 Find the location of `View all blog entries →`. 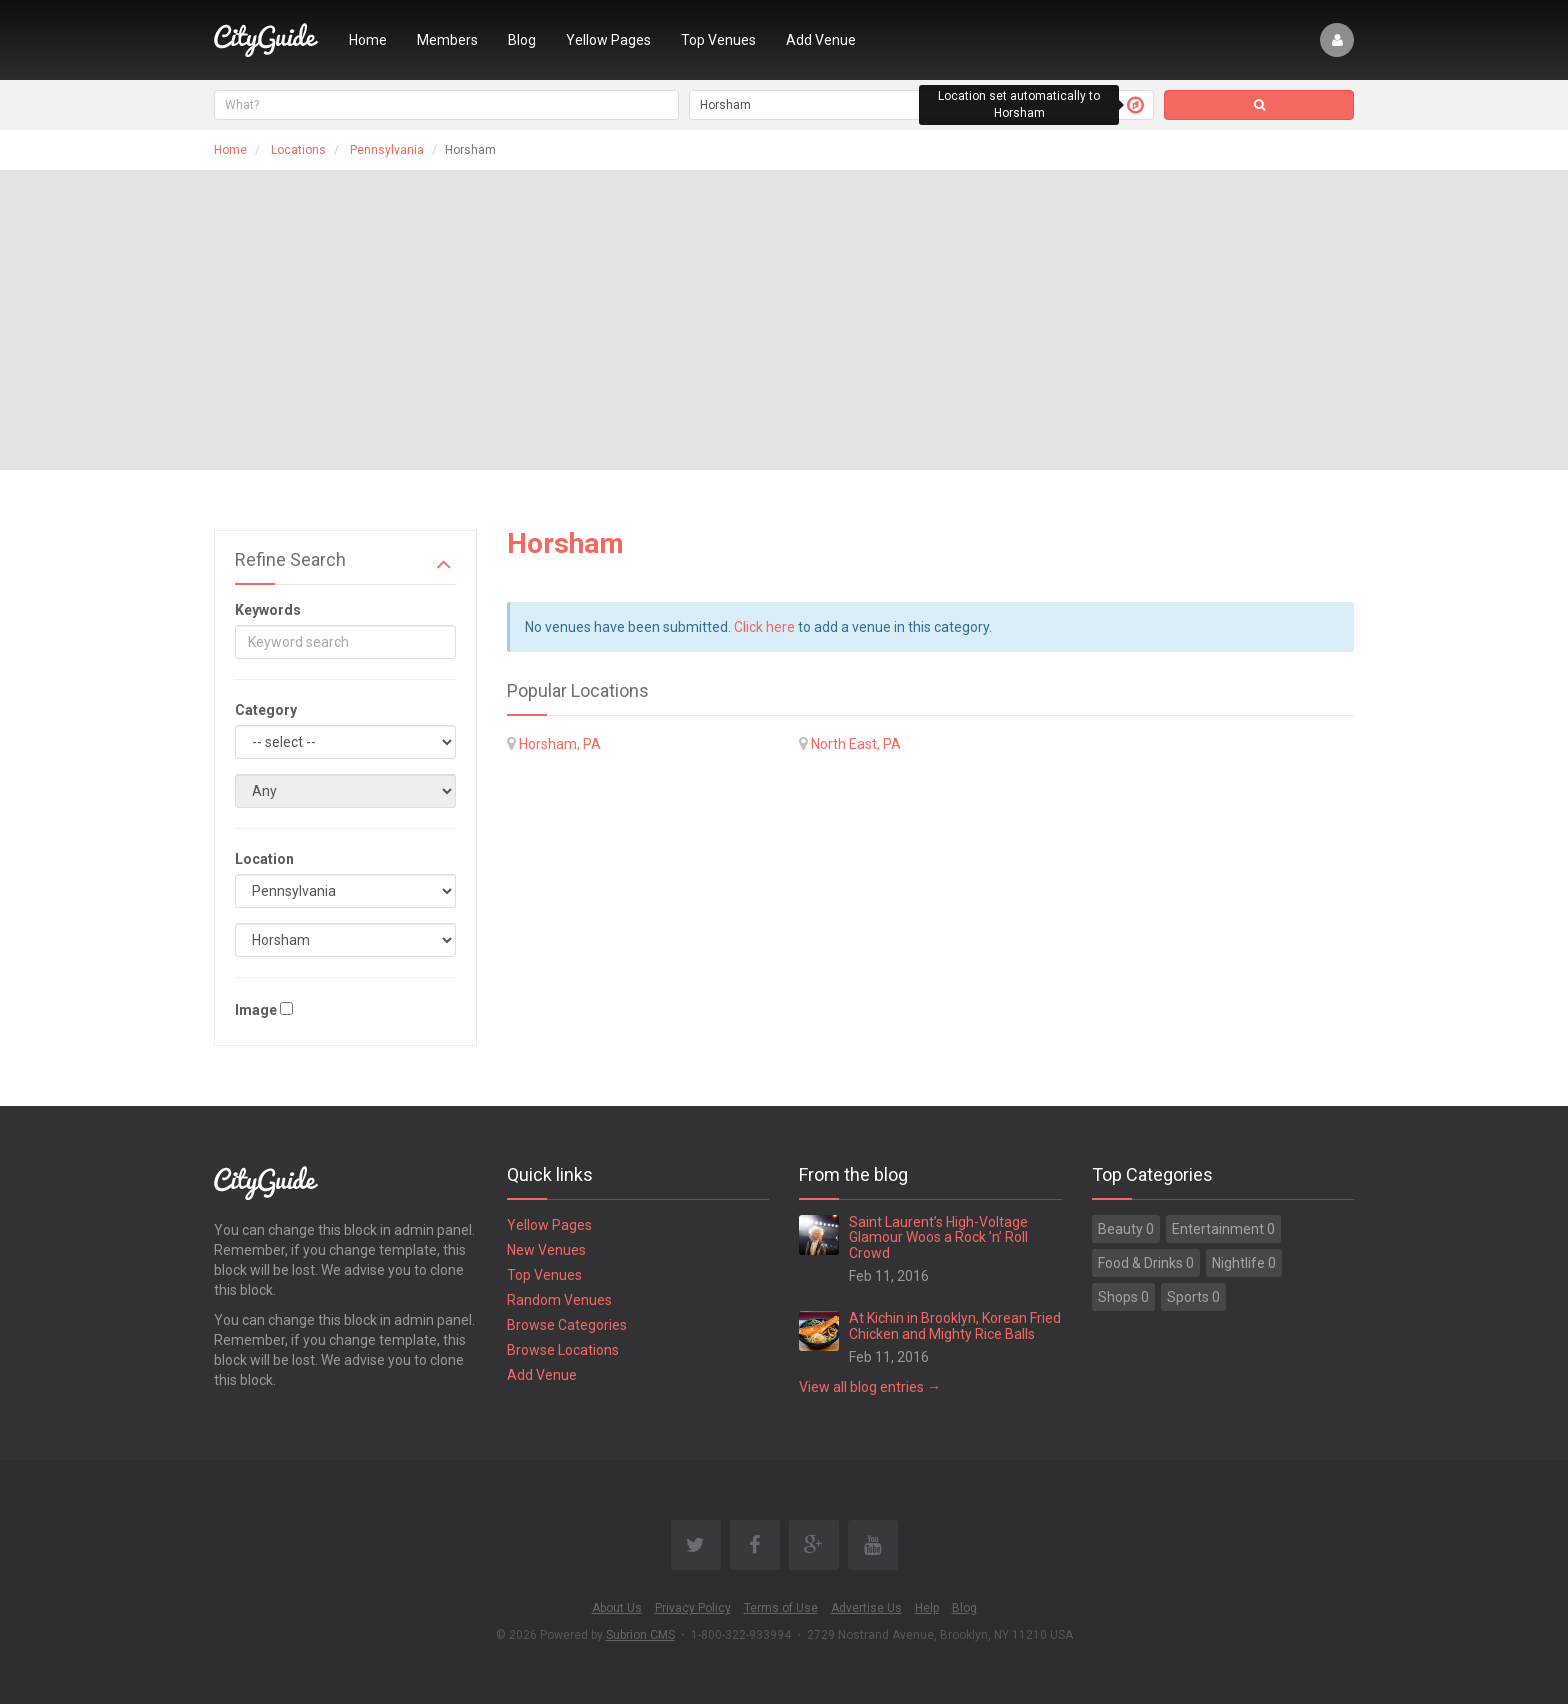

View all blog entries → is located at coordinates (870, 1387).